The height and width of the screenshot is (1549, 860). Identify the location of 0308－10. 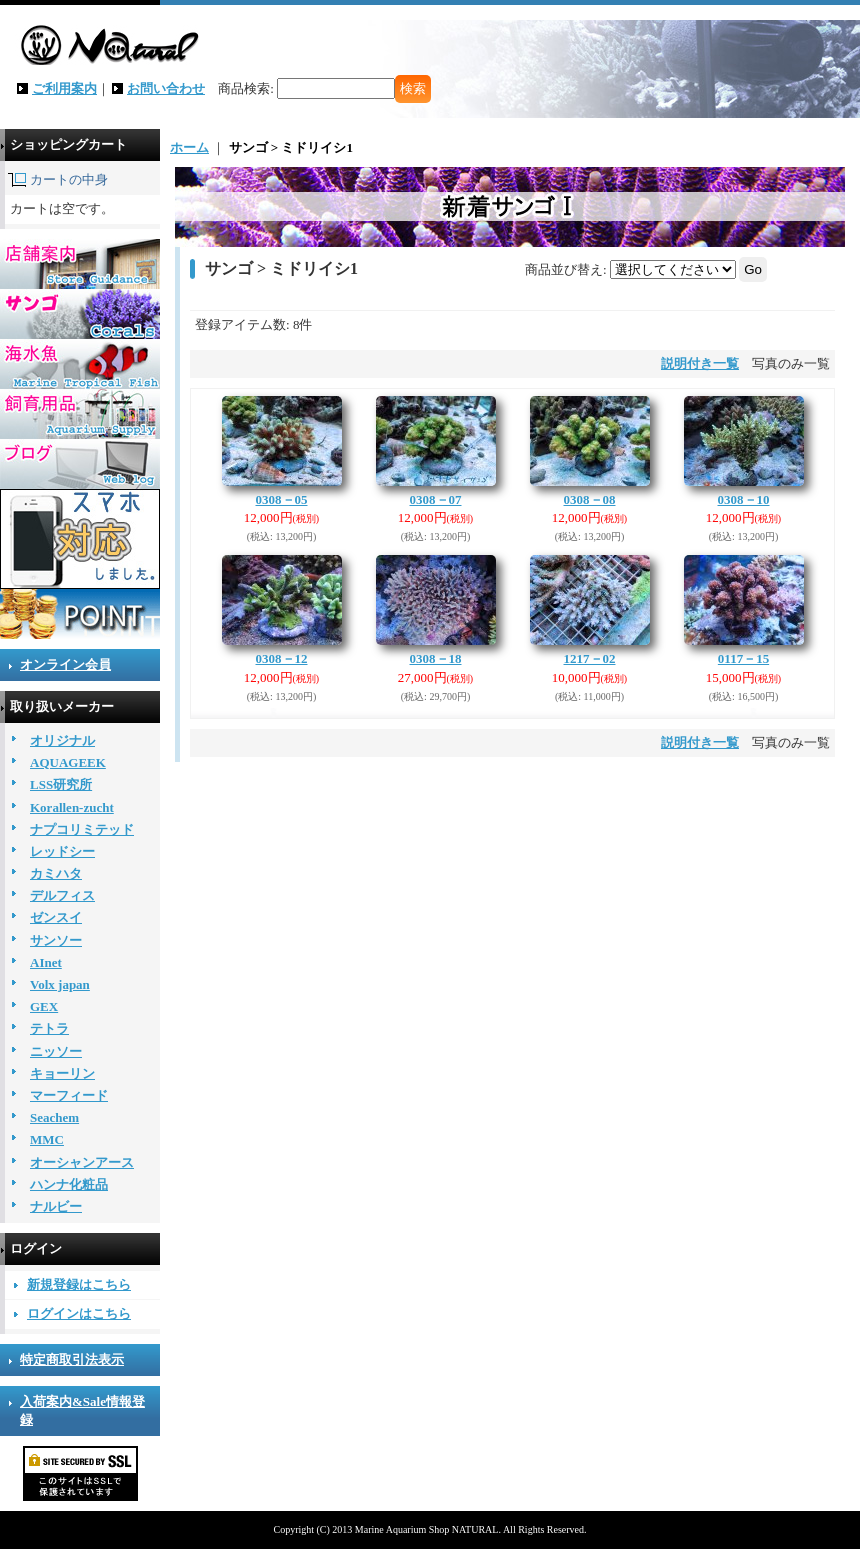
(744, 499).